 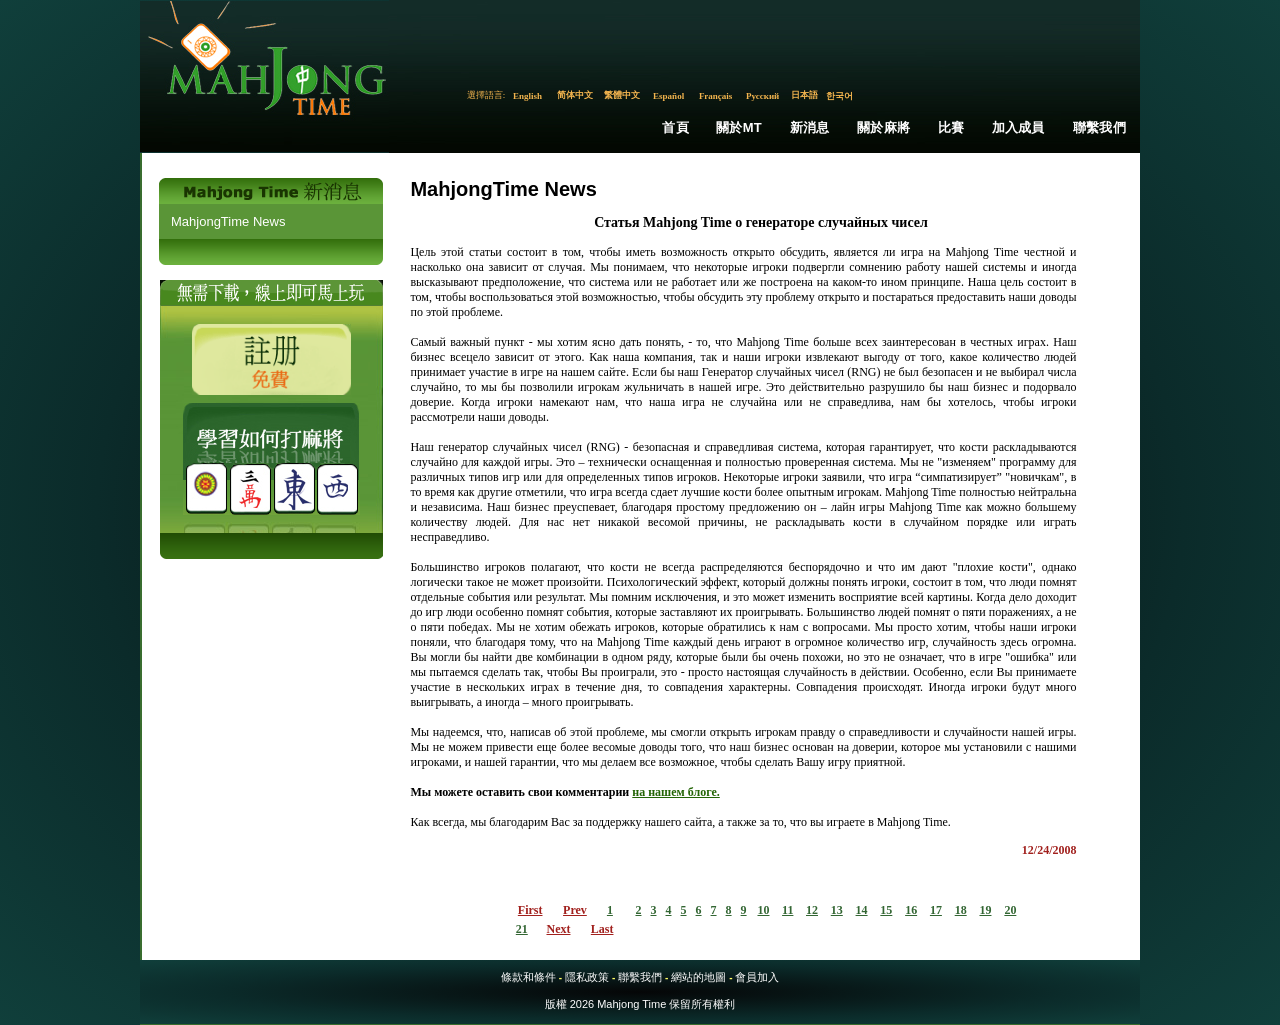 I want to click on 首頁, so click(x=675, y=127).